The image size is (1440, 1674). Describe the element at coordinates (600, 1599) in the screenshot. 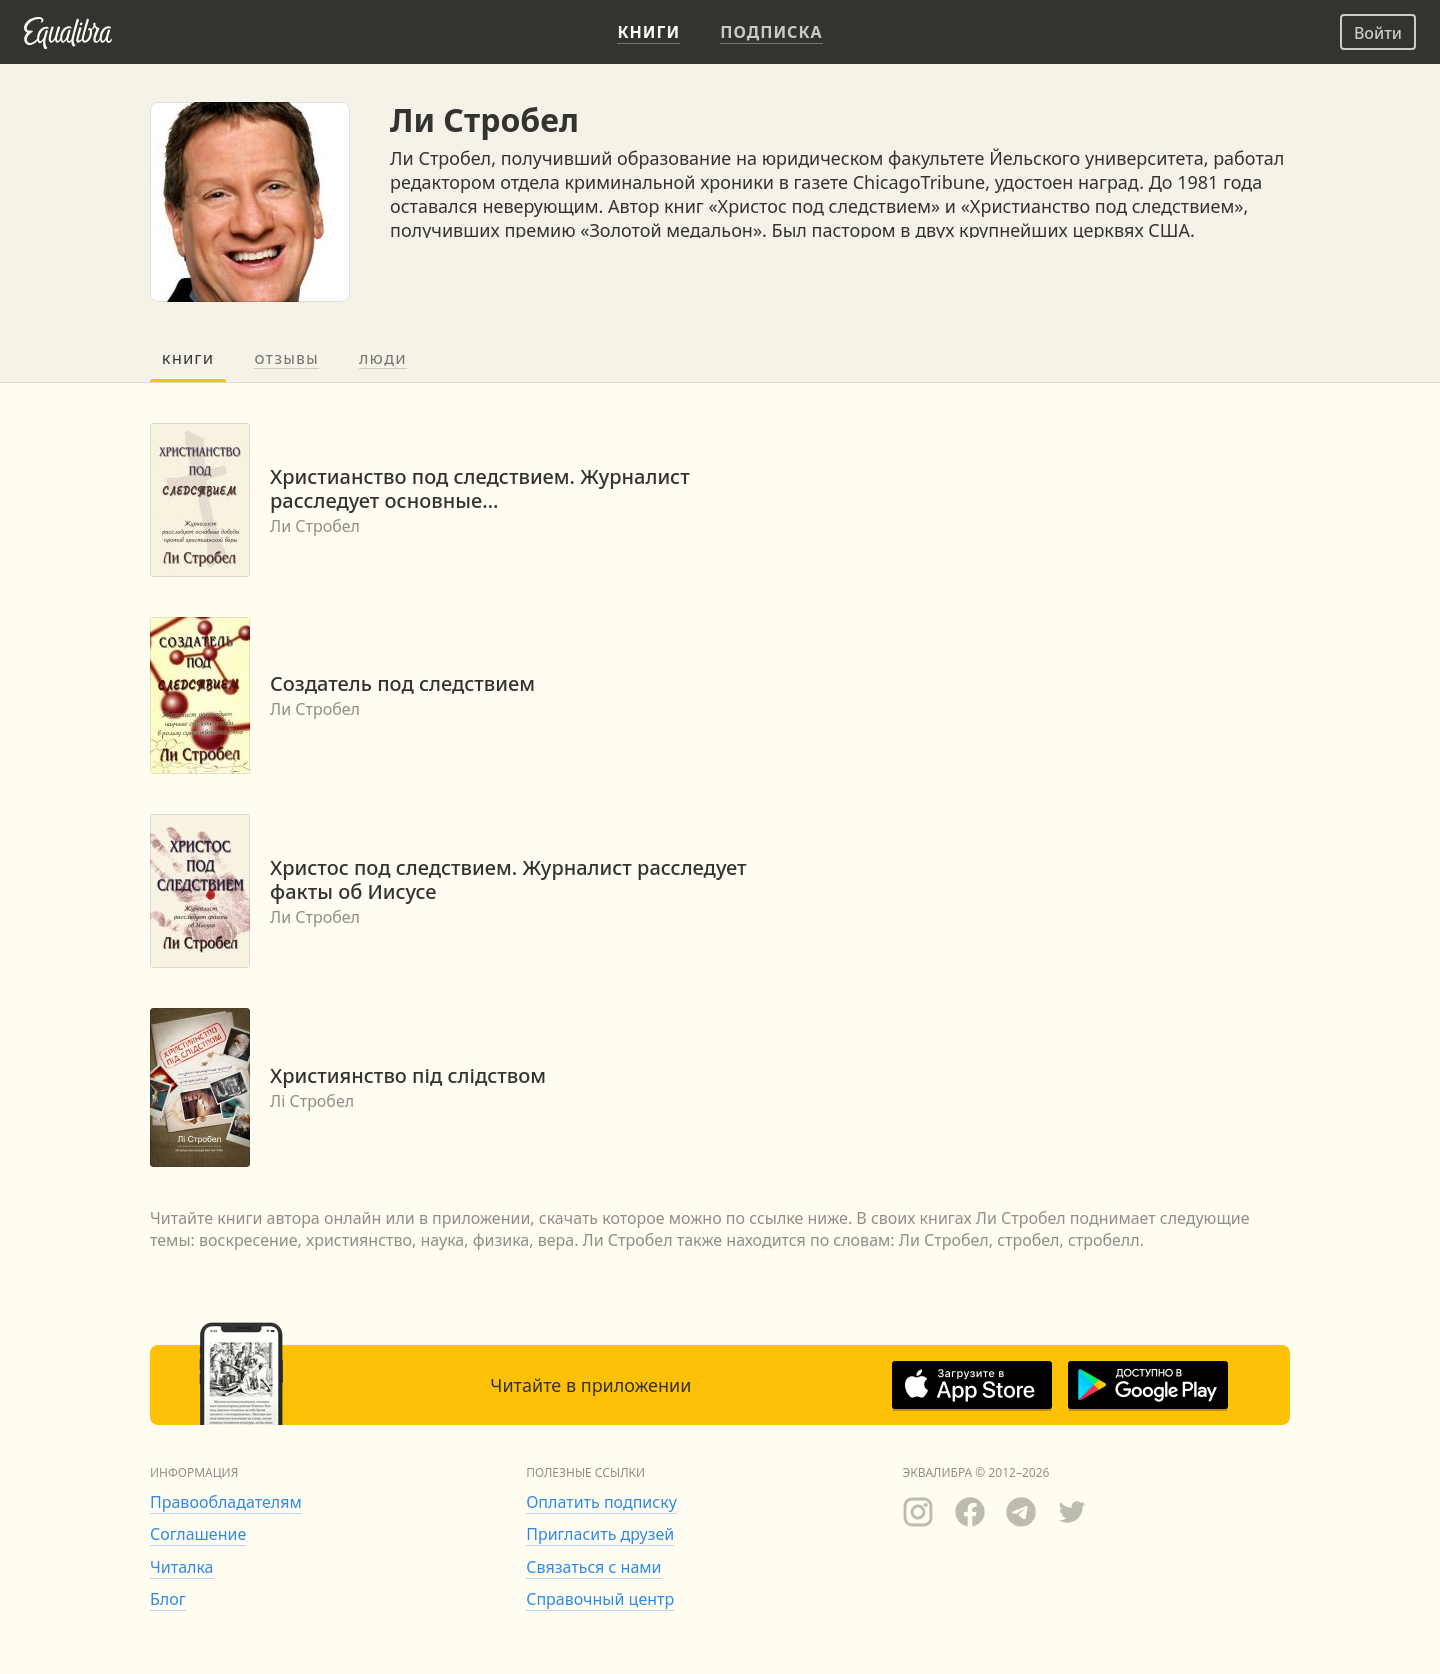

I see `Справочный центр` at that location.